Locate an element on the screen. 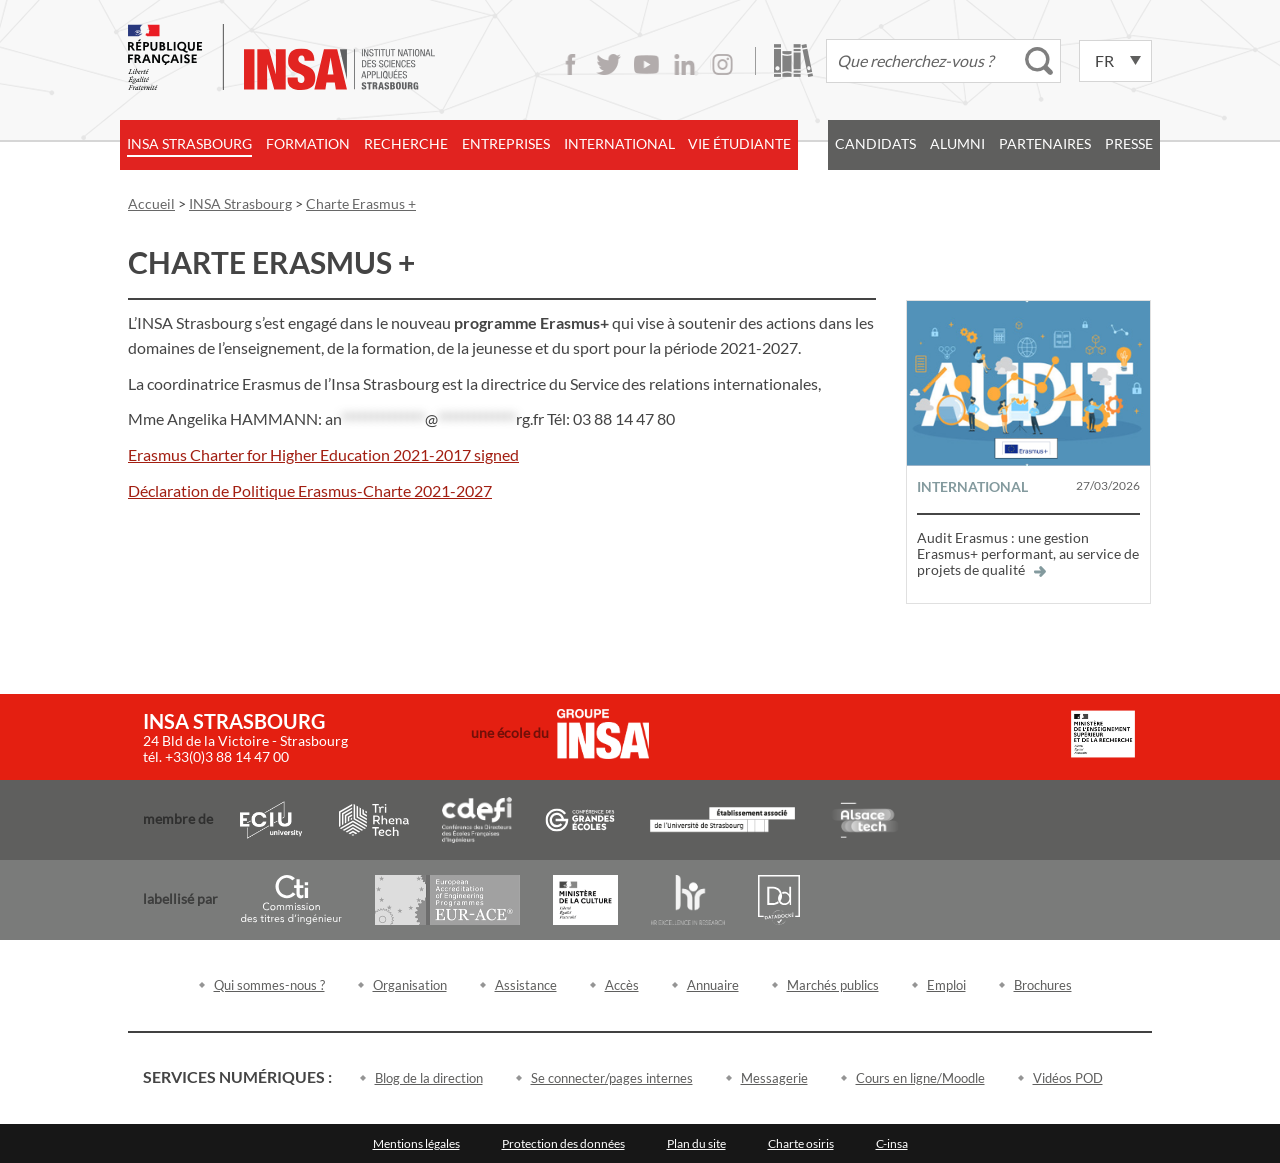 This screenshot has width=1280, height=1163. Annuaire is located at coordinates (713, 985).